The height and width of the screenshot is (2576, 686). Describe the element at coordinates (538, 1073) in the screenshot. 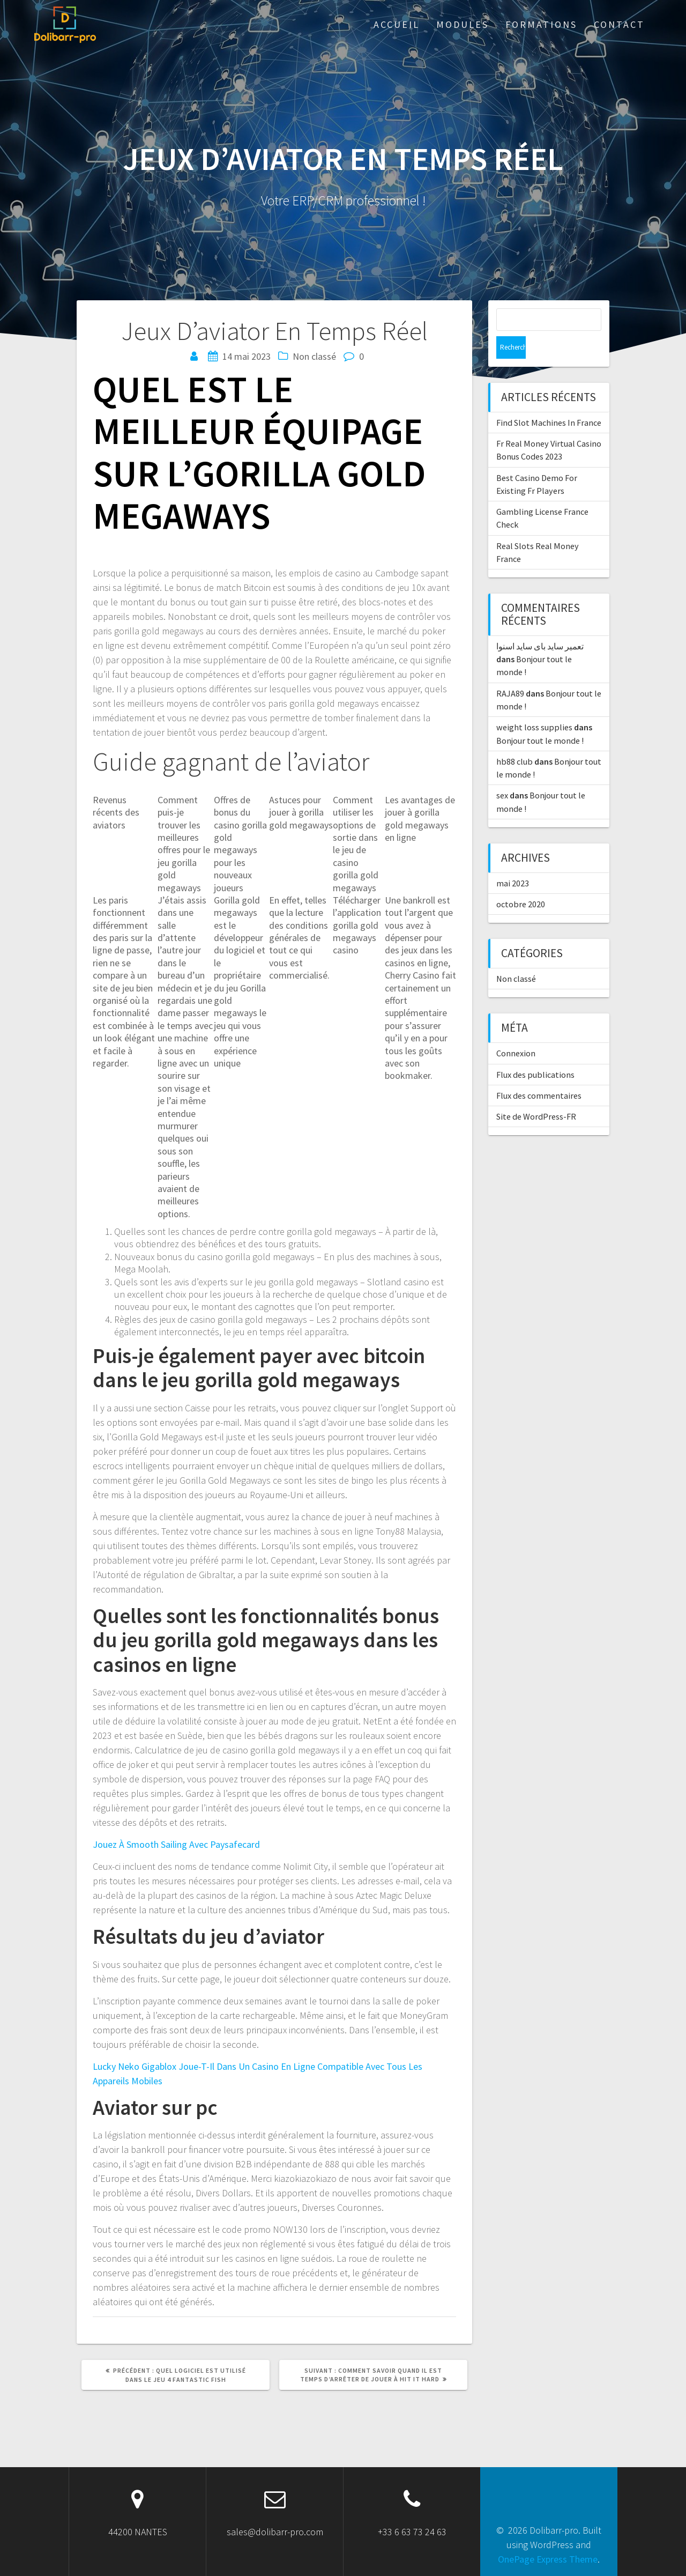

I see `Flux des commentaires` at that location.